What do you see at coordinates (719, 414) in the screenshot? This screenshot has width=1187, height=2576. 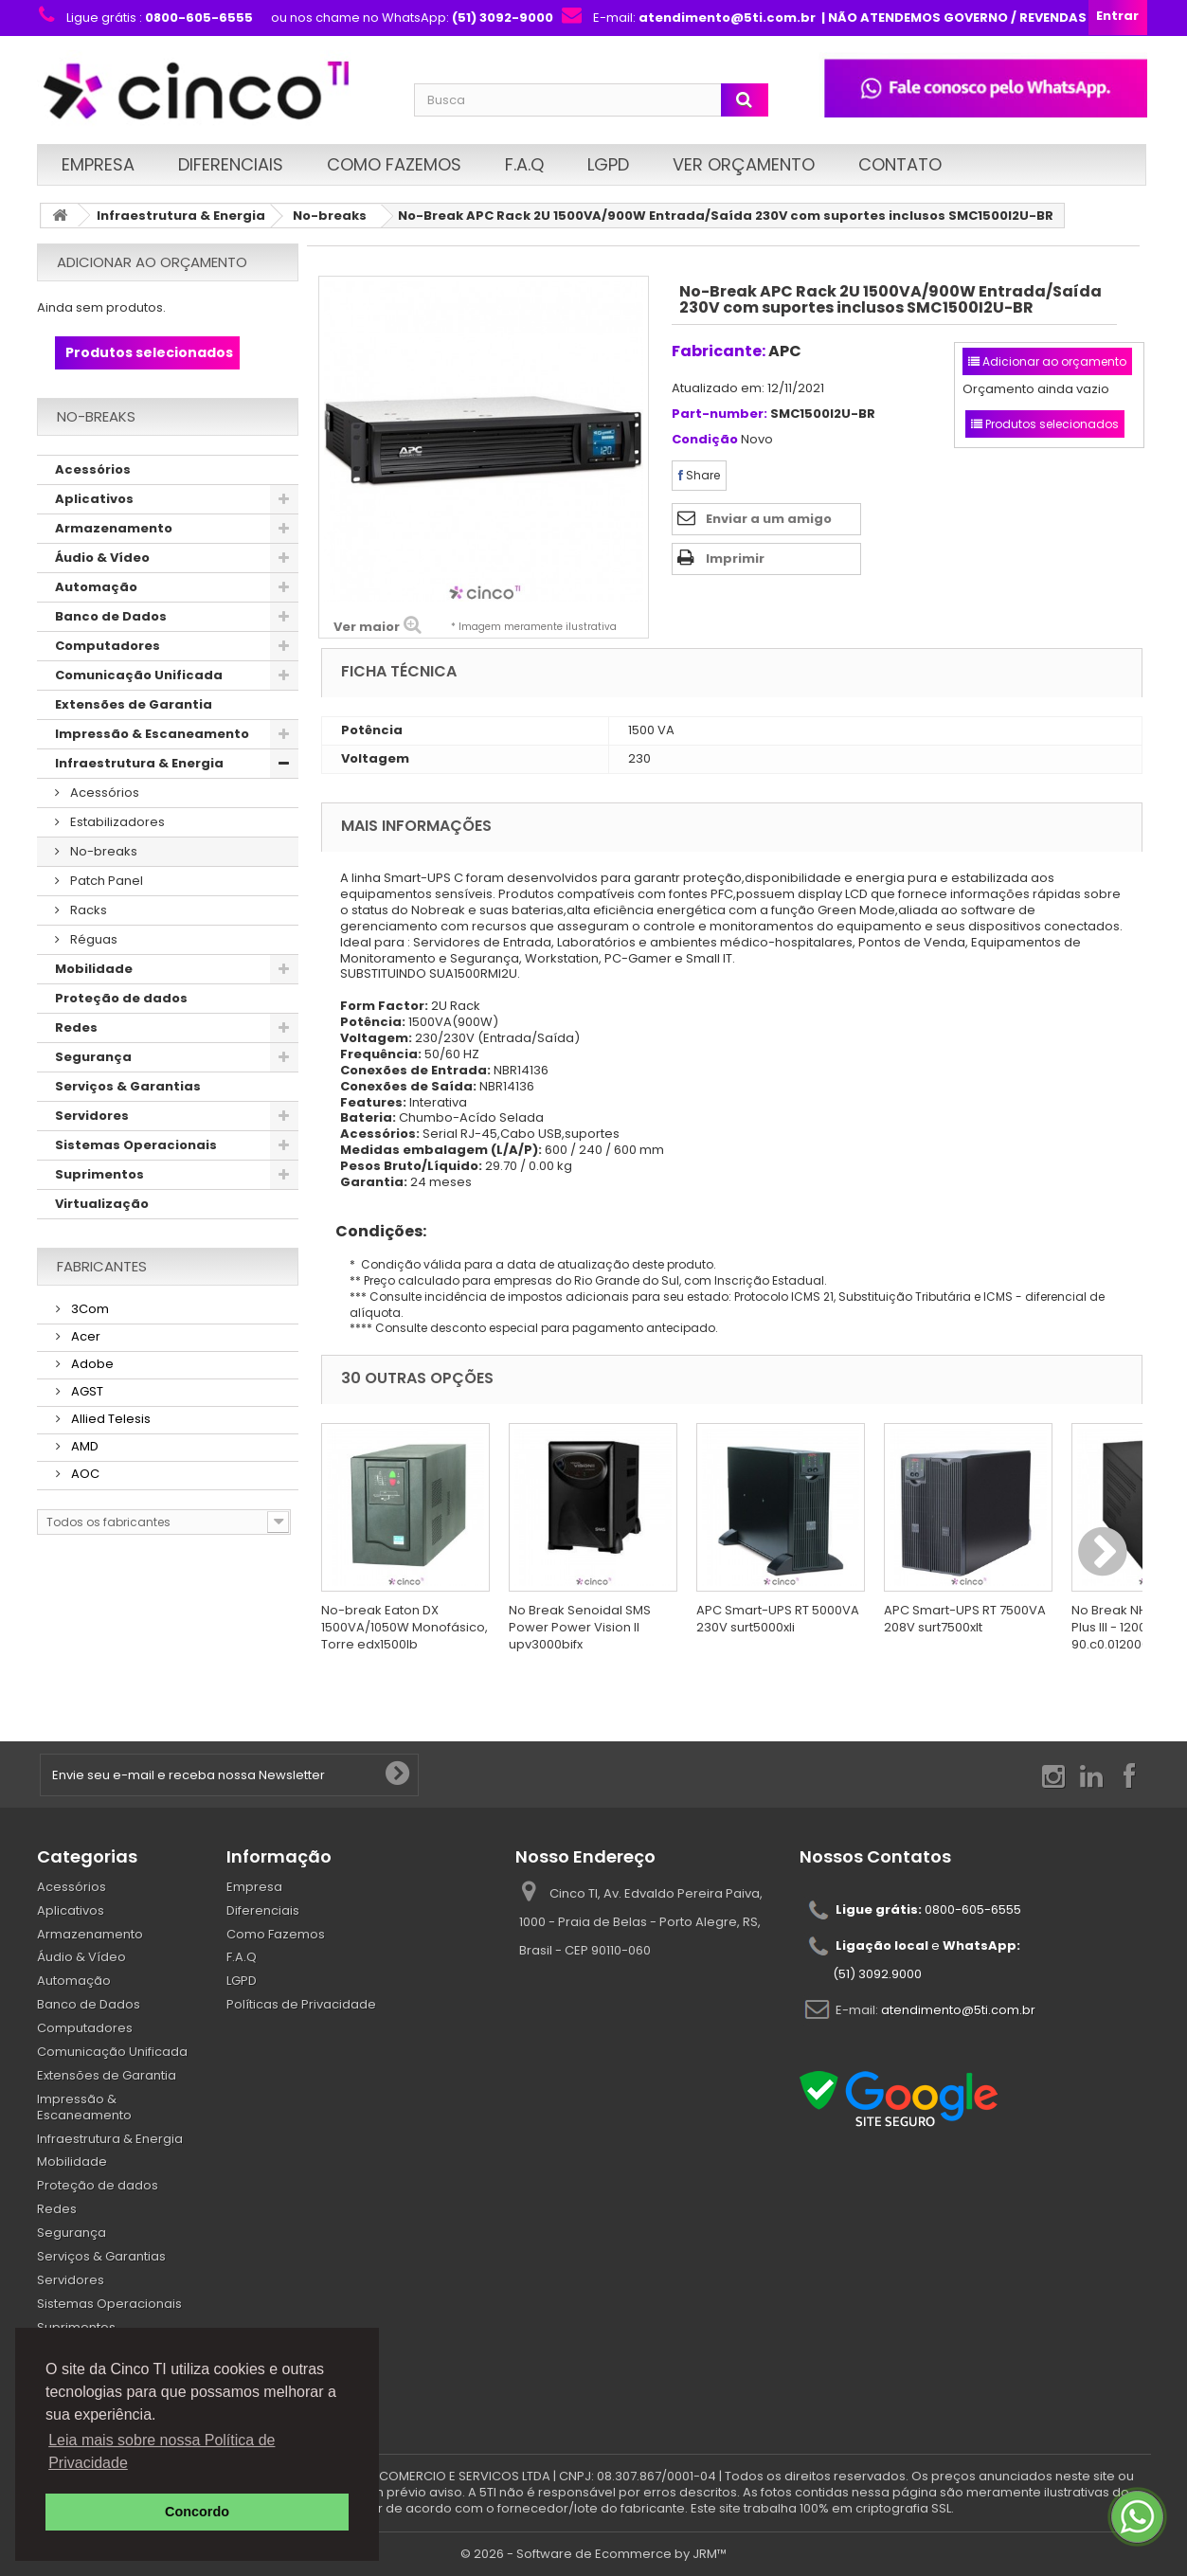 I see `Part-number:` at bounding box center [719, 414].